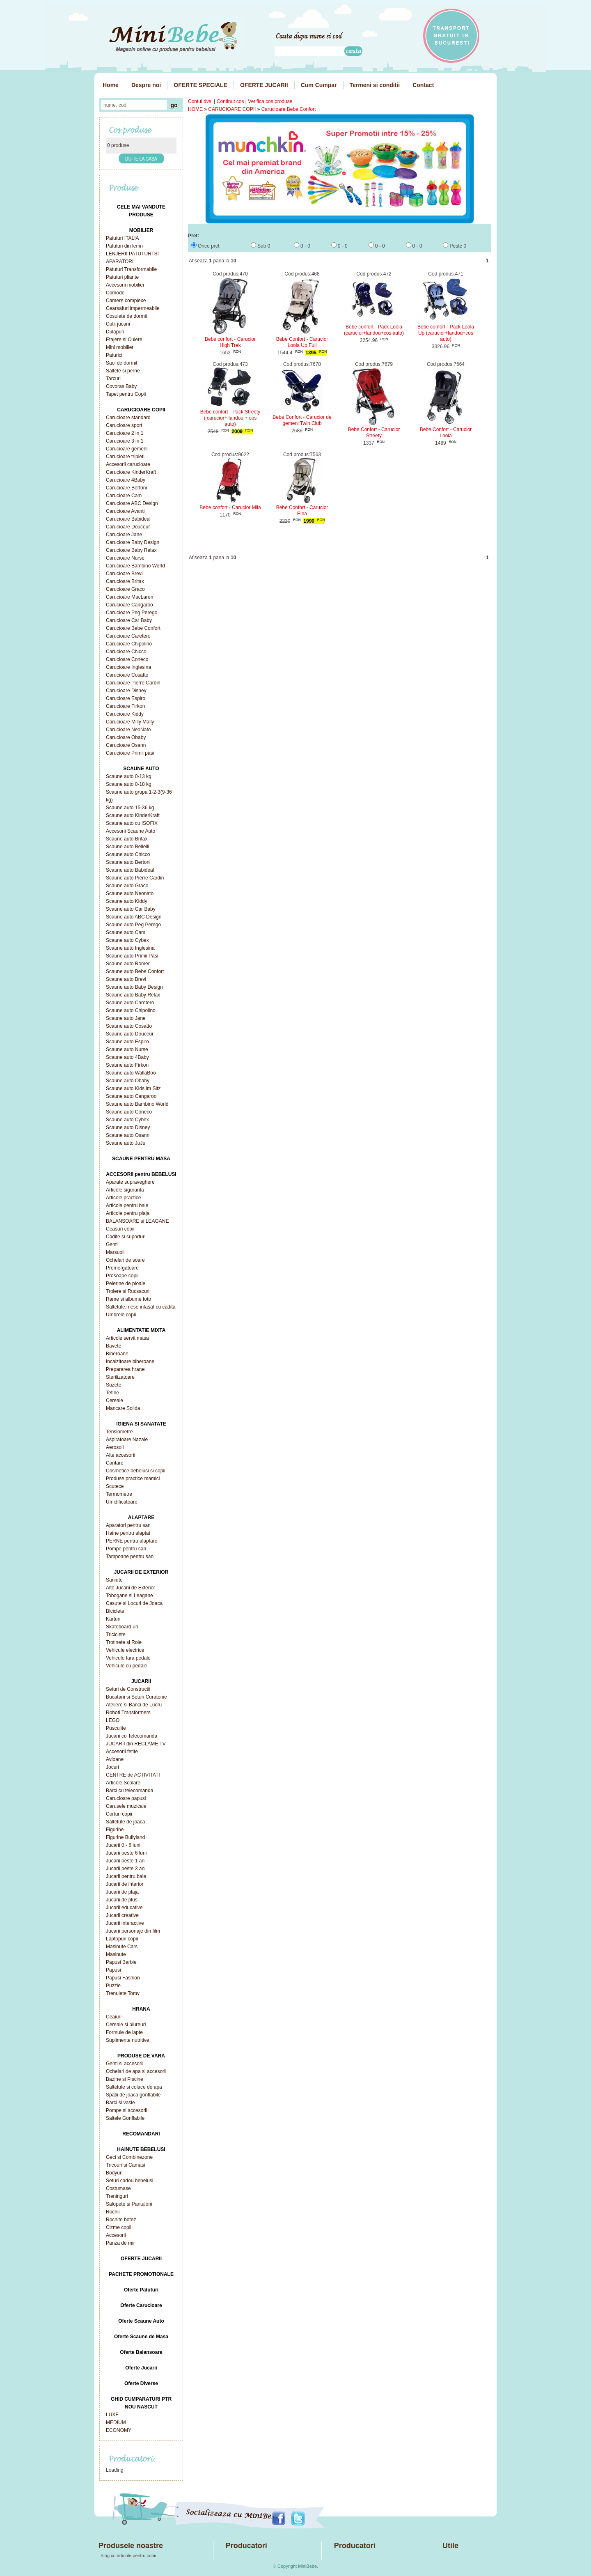 This screenshot has height=2576, width=591. What do you see at coordinates (117, 2196) in the screenshot?
I see `Treninguri` at bounding box center [117, 2196].